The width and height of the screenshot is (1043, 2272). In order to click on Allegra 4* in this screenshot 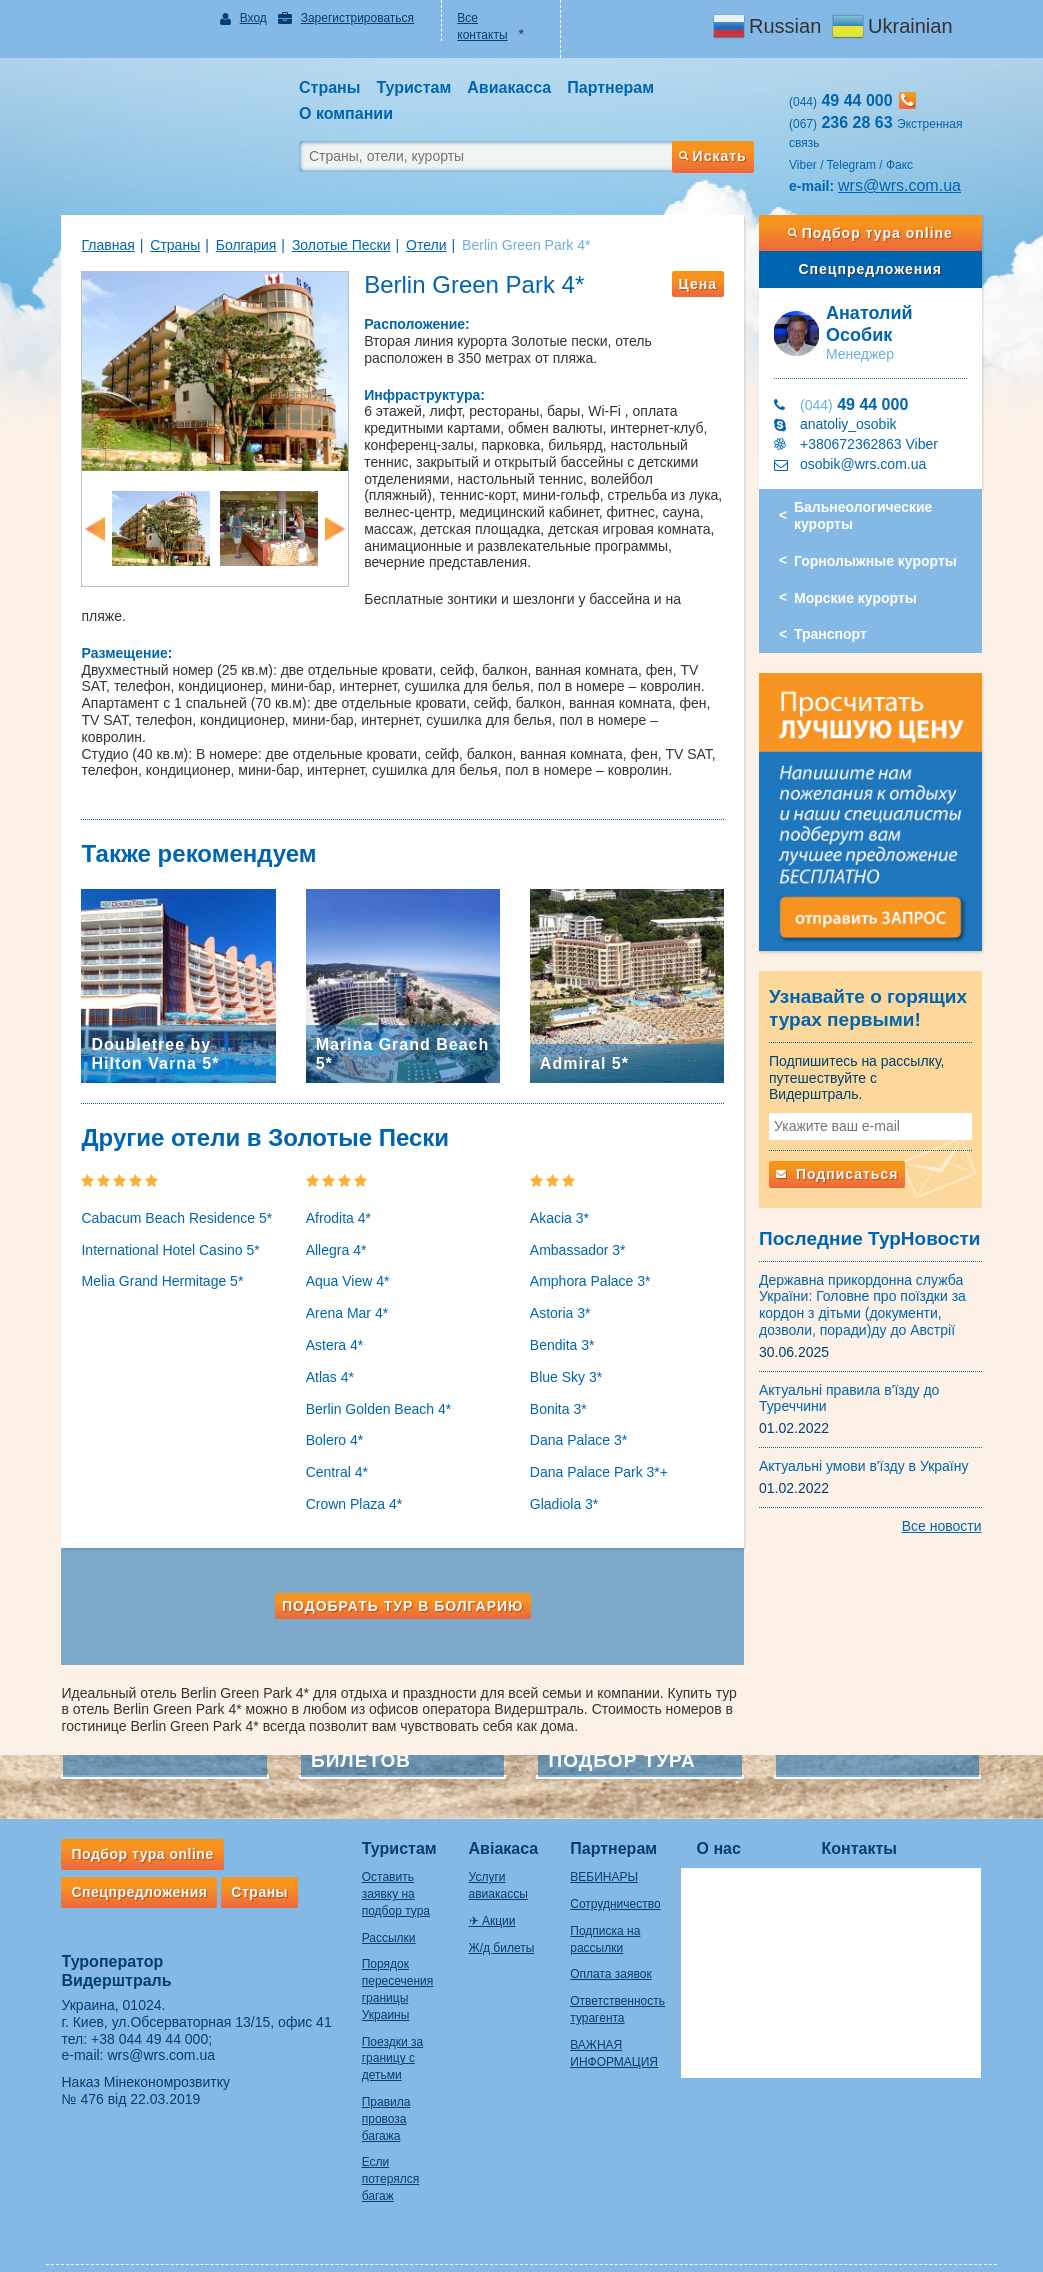, I will do `click(331, 1221)`.